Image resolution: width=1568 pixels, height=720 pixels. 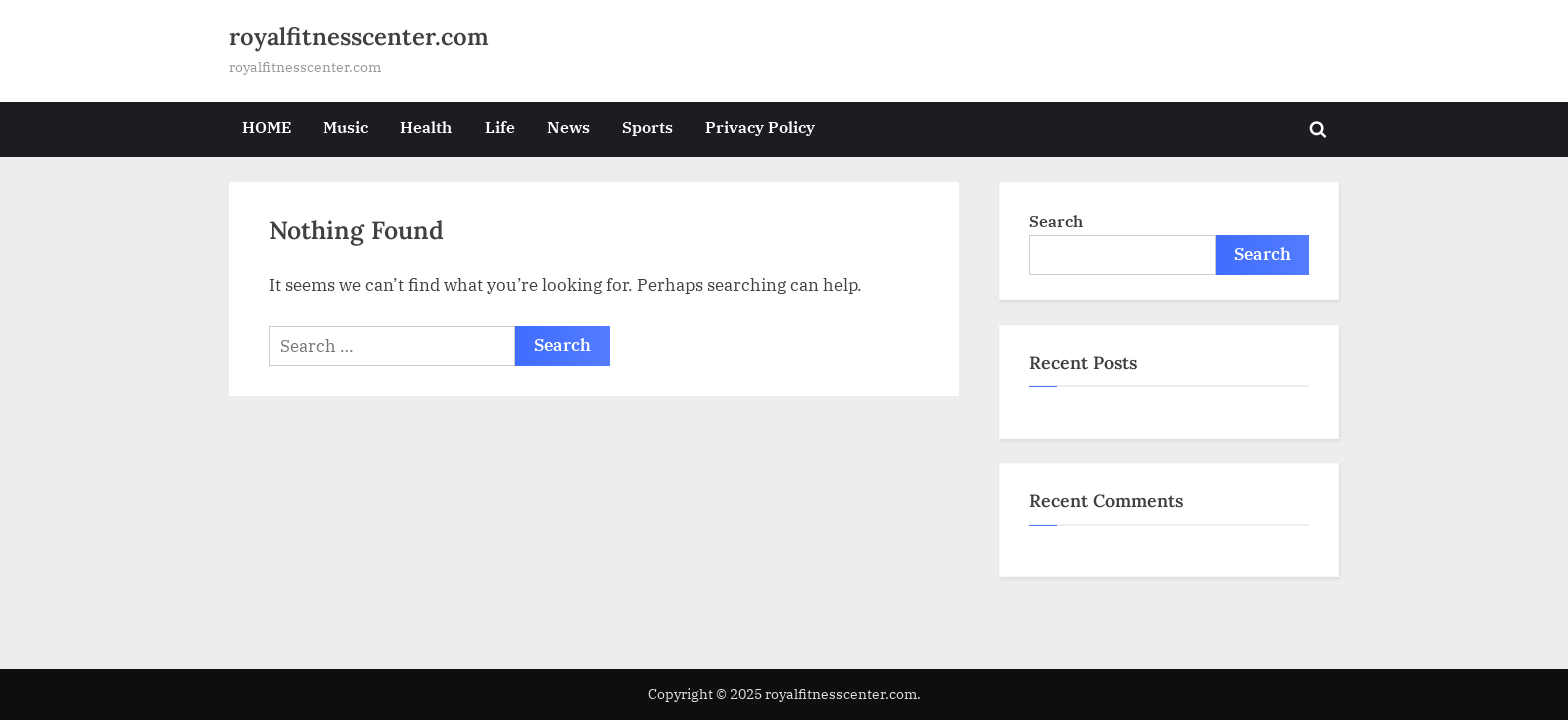 What do you see at coordinates (359, 36) in the screenshot?
I see `royalfitnesscenter.com` at bounding box center [359, 36].